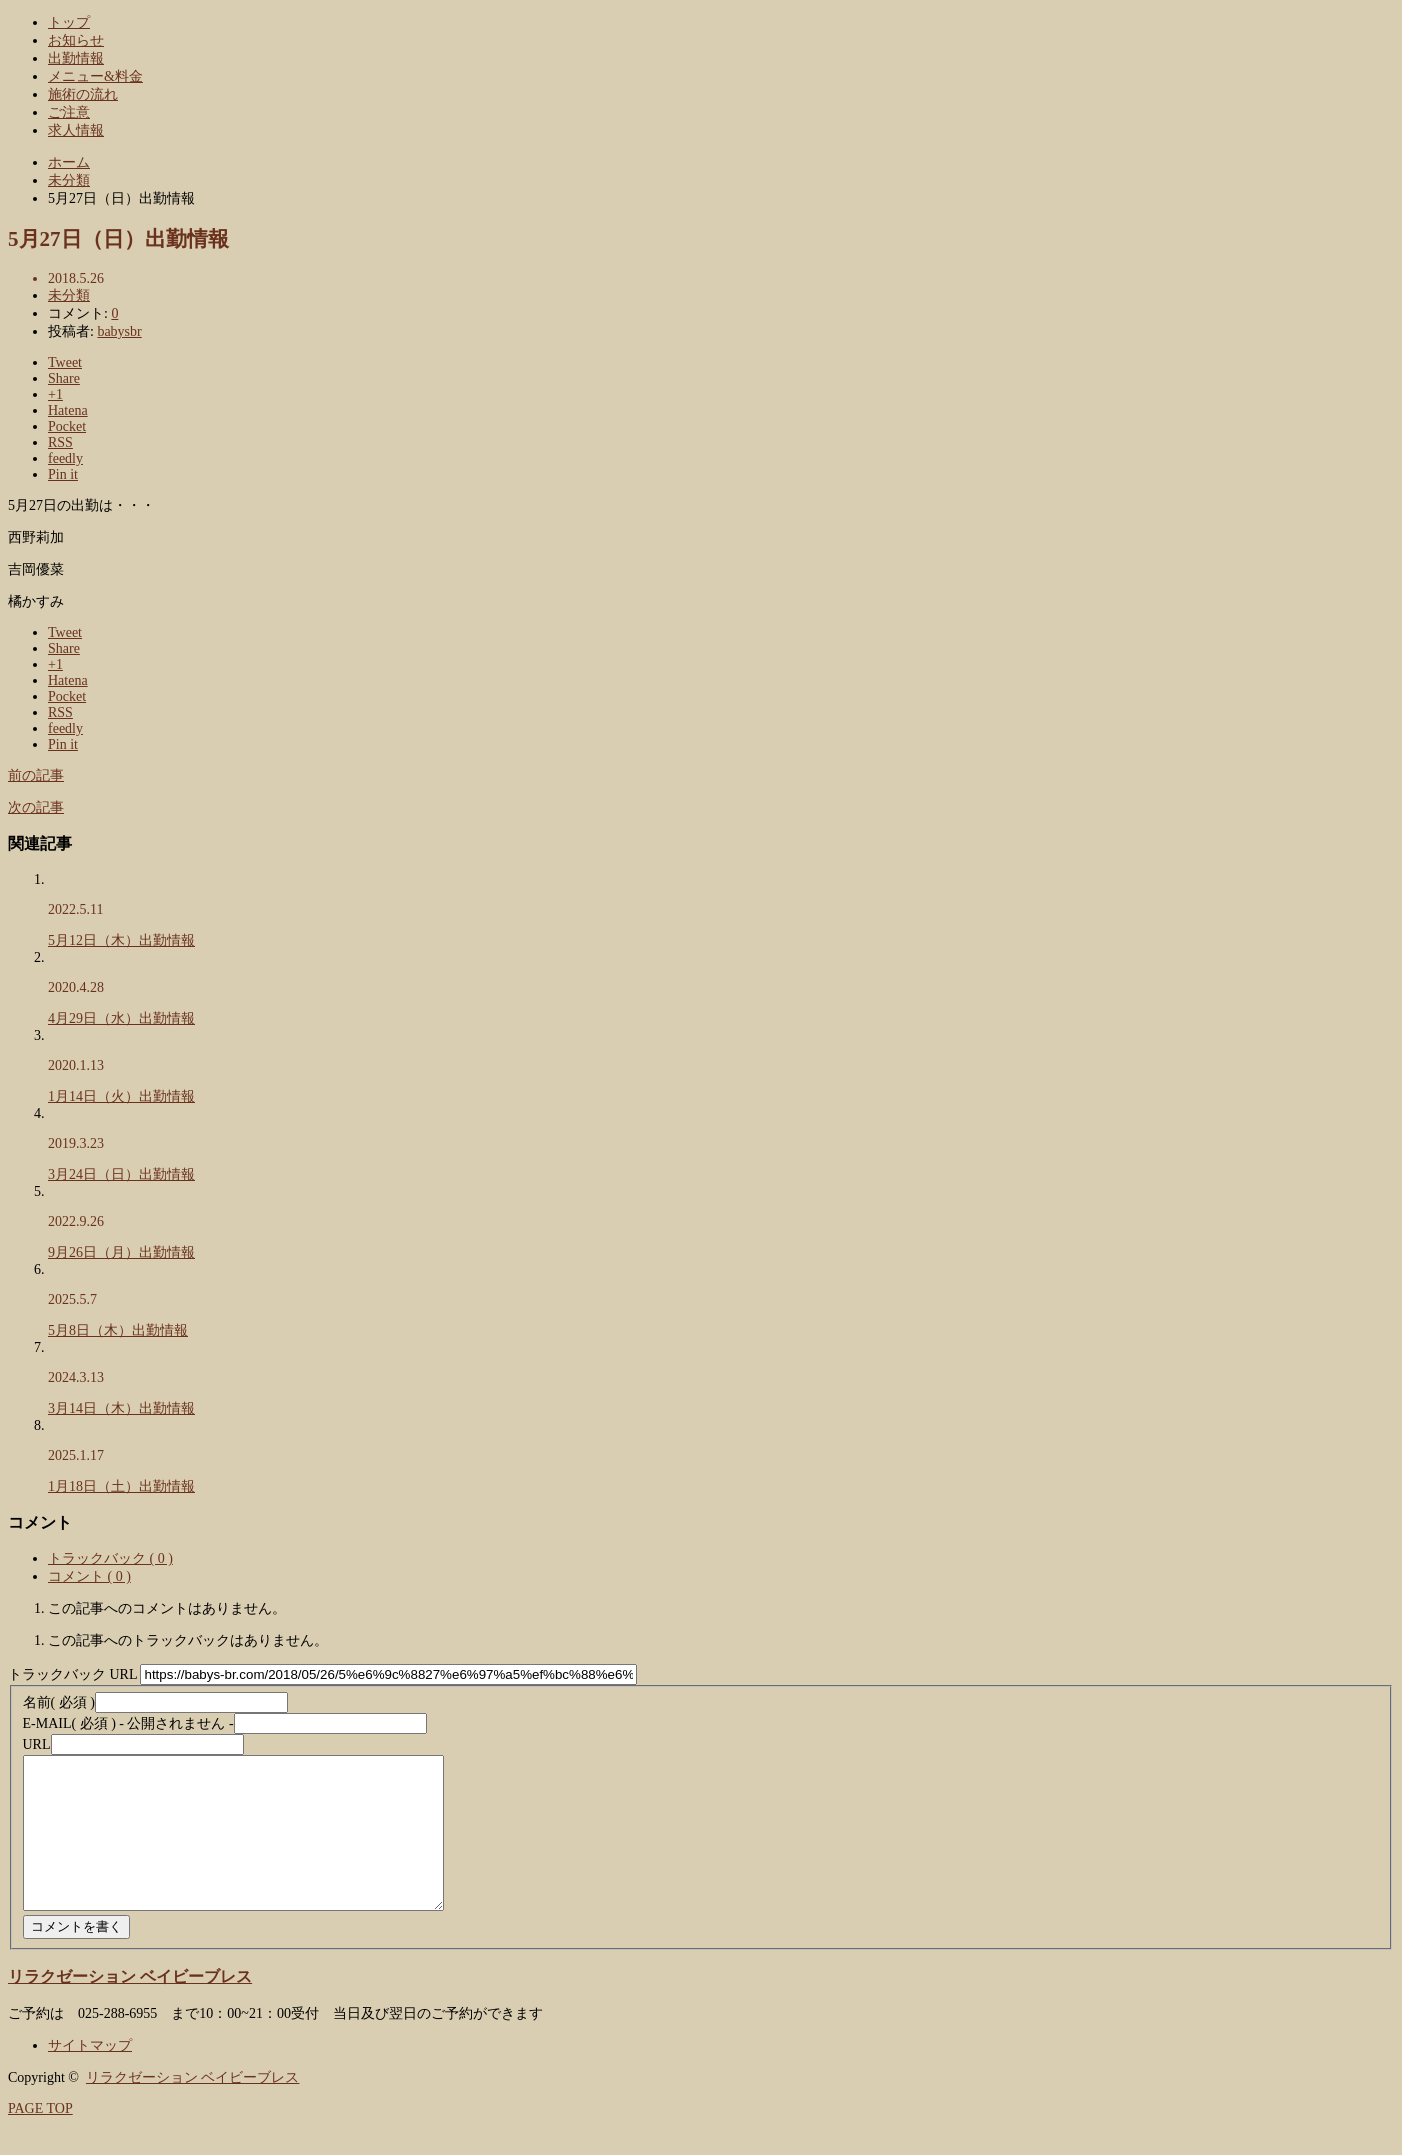  What do you see at coordinates (69, 22) in the screenshot?
I see `トップ` at bounding box center [69, 22].